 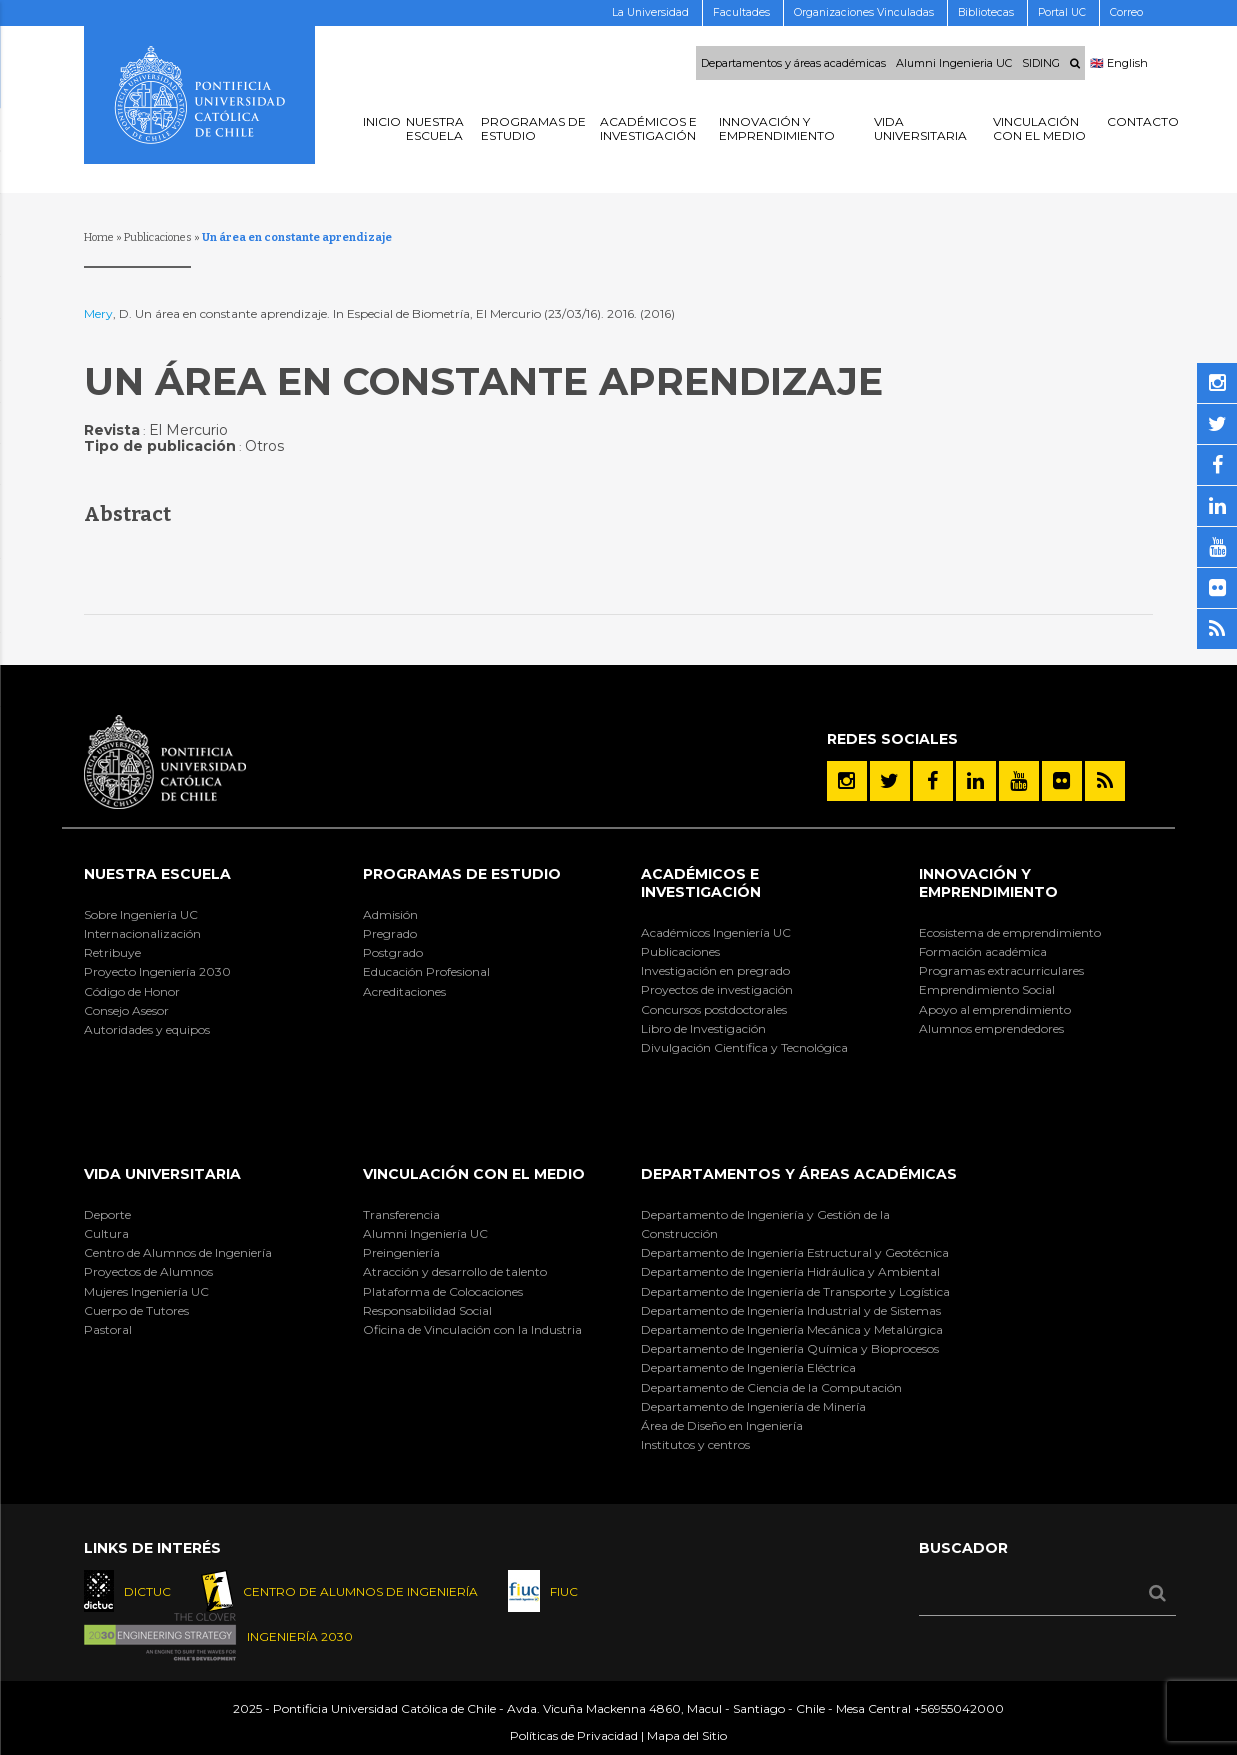 I want to click on Centro de Alumnos de Ingeniería, so click(x=178, y=1252).